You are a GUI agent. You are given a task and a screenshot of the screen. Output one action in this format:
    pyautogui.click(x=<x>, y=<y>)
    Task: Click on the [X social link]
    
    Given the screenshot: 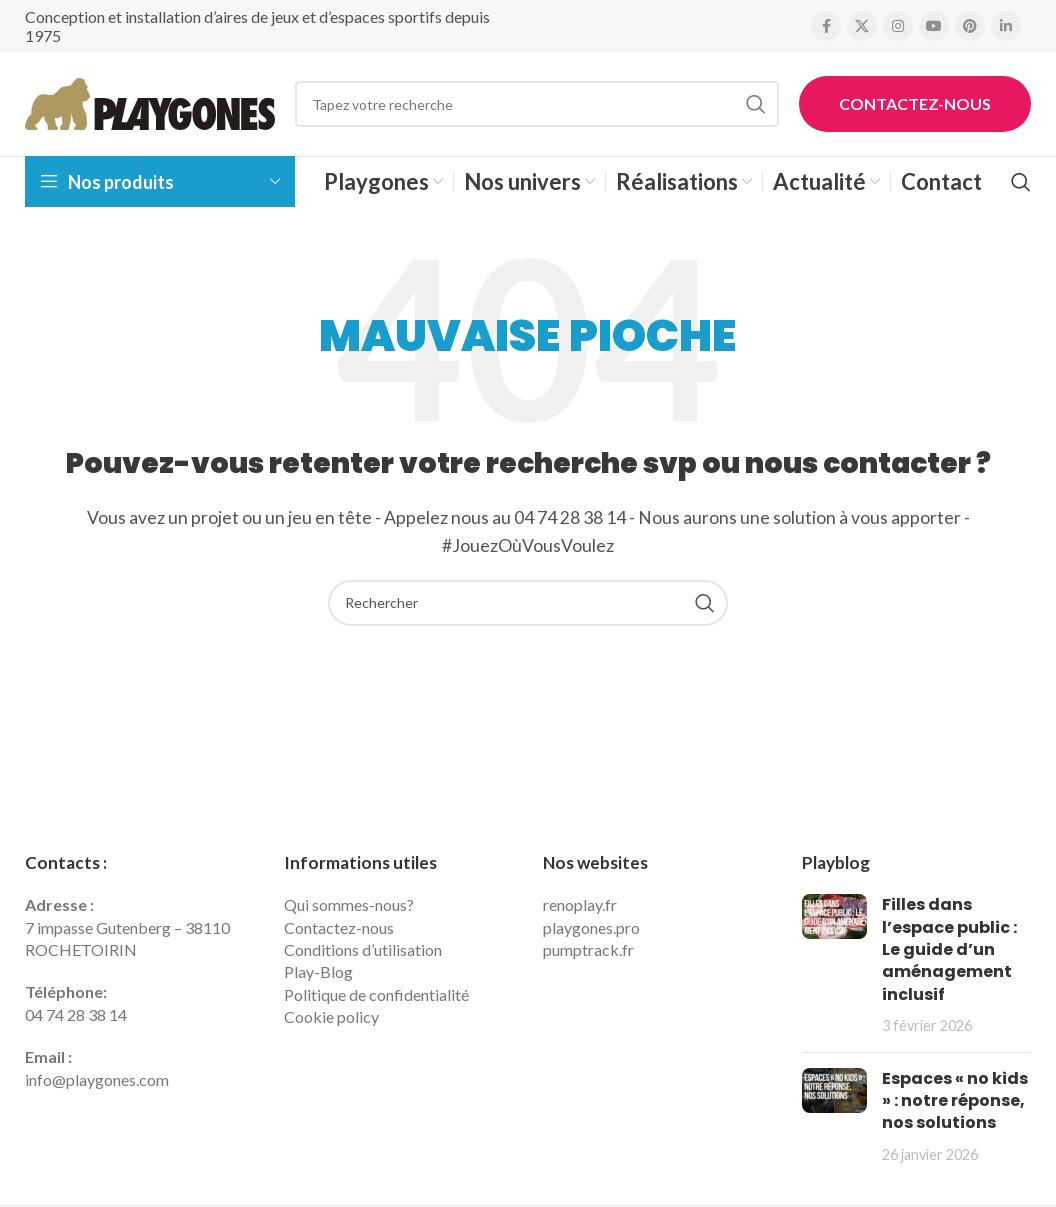 What is the action you would take?
    pyautogui.click(x=862, y=26)
    